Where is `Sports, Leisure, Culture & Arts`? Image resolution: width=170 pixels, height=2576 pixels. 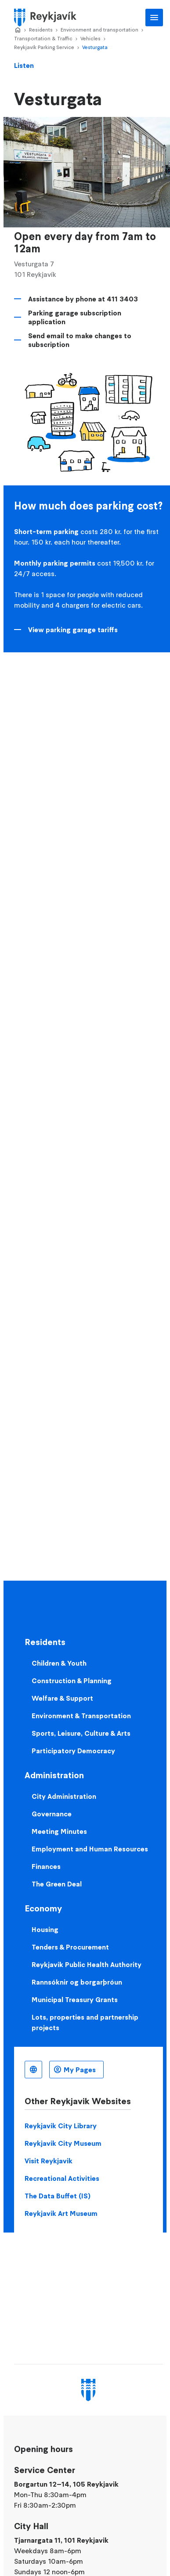
Sports, Leisure, Culture & Arts is located at coordinates (81, 1733).